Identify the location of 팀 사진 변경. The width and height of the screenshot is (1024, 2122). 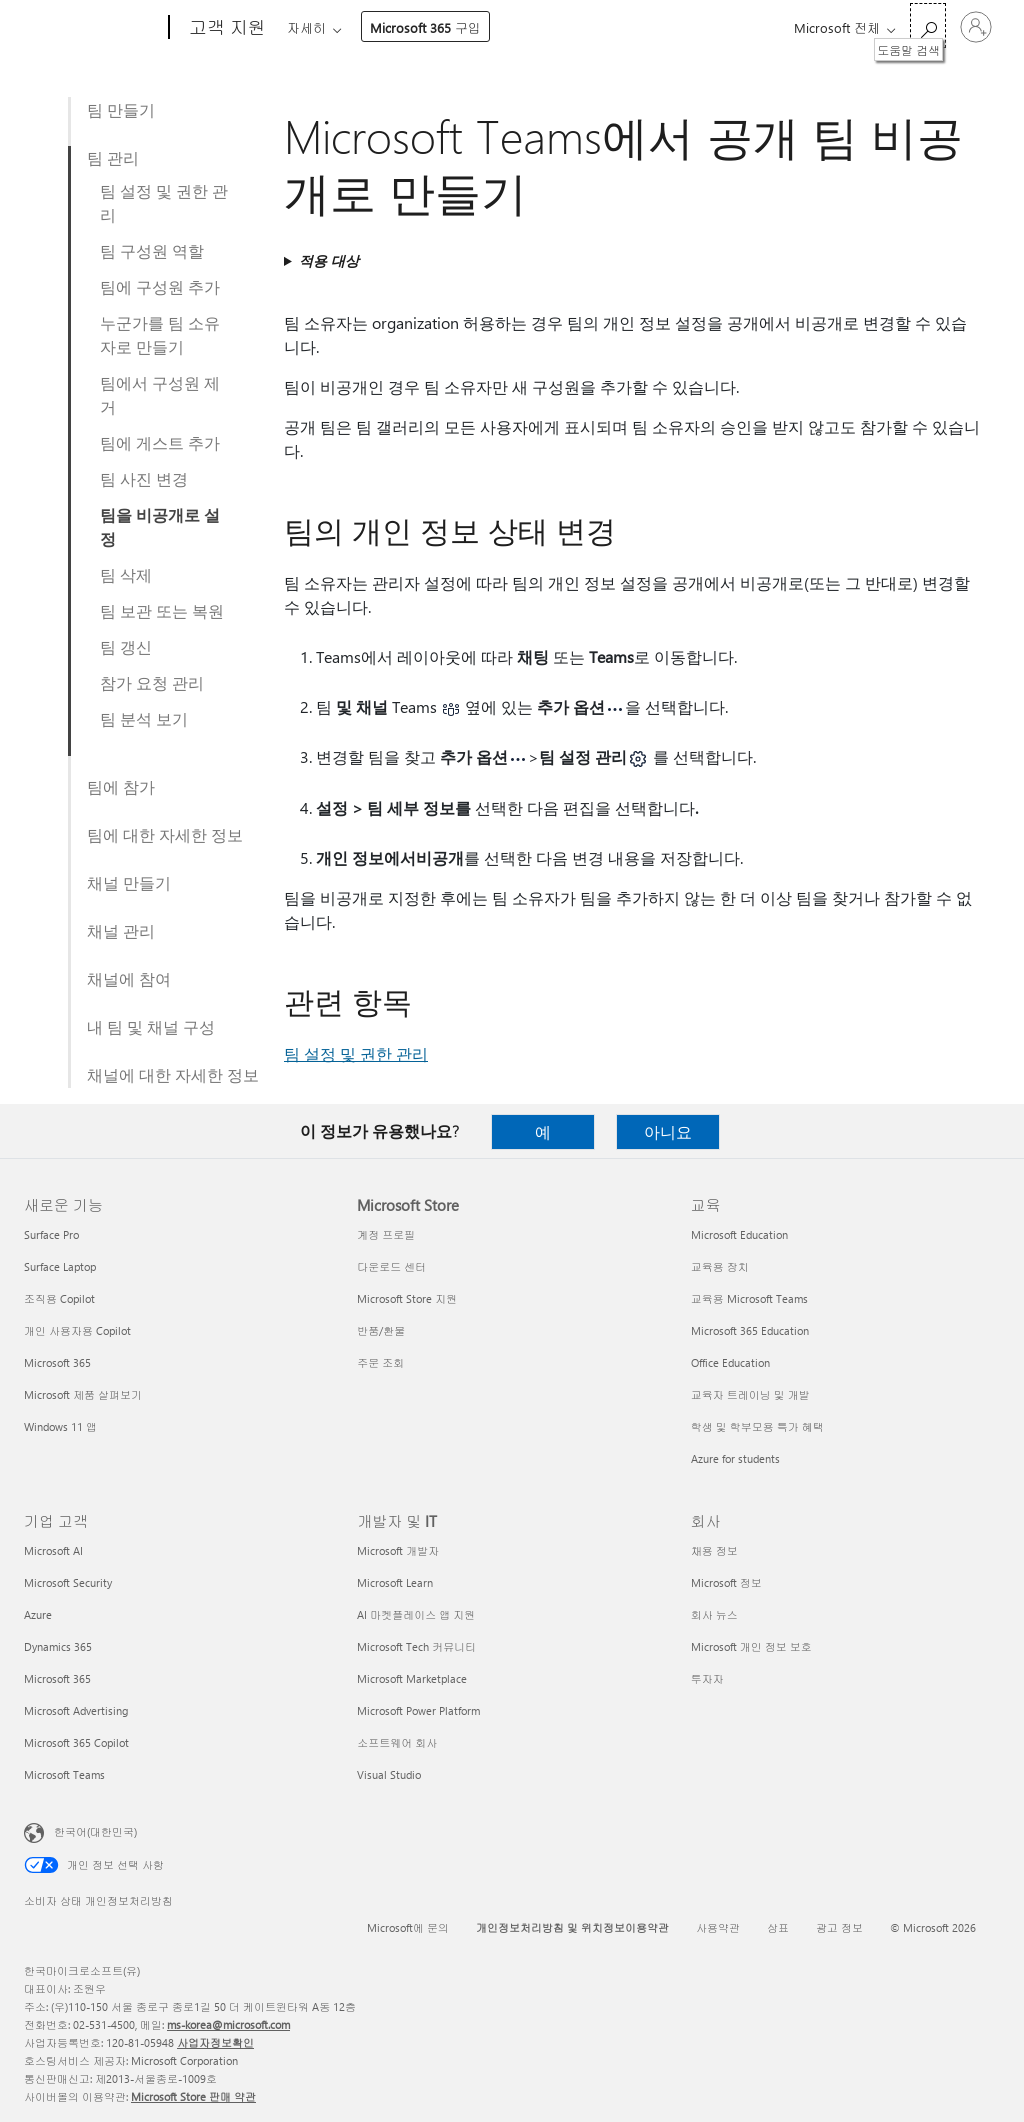
(144, 478).